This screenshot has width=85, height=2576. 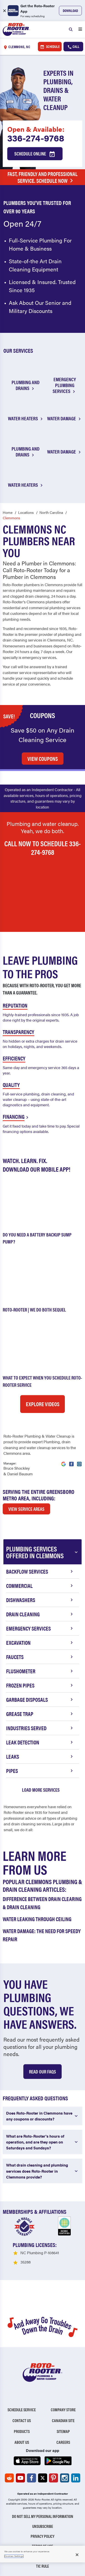 What do you see at coordinates (40, 1600) in the screenshot?
I see `Dishwashers` at bounding box center [40, 1600].